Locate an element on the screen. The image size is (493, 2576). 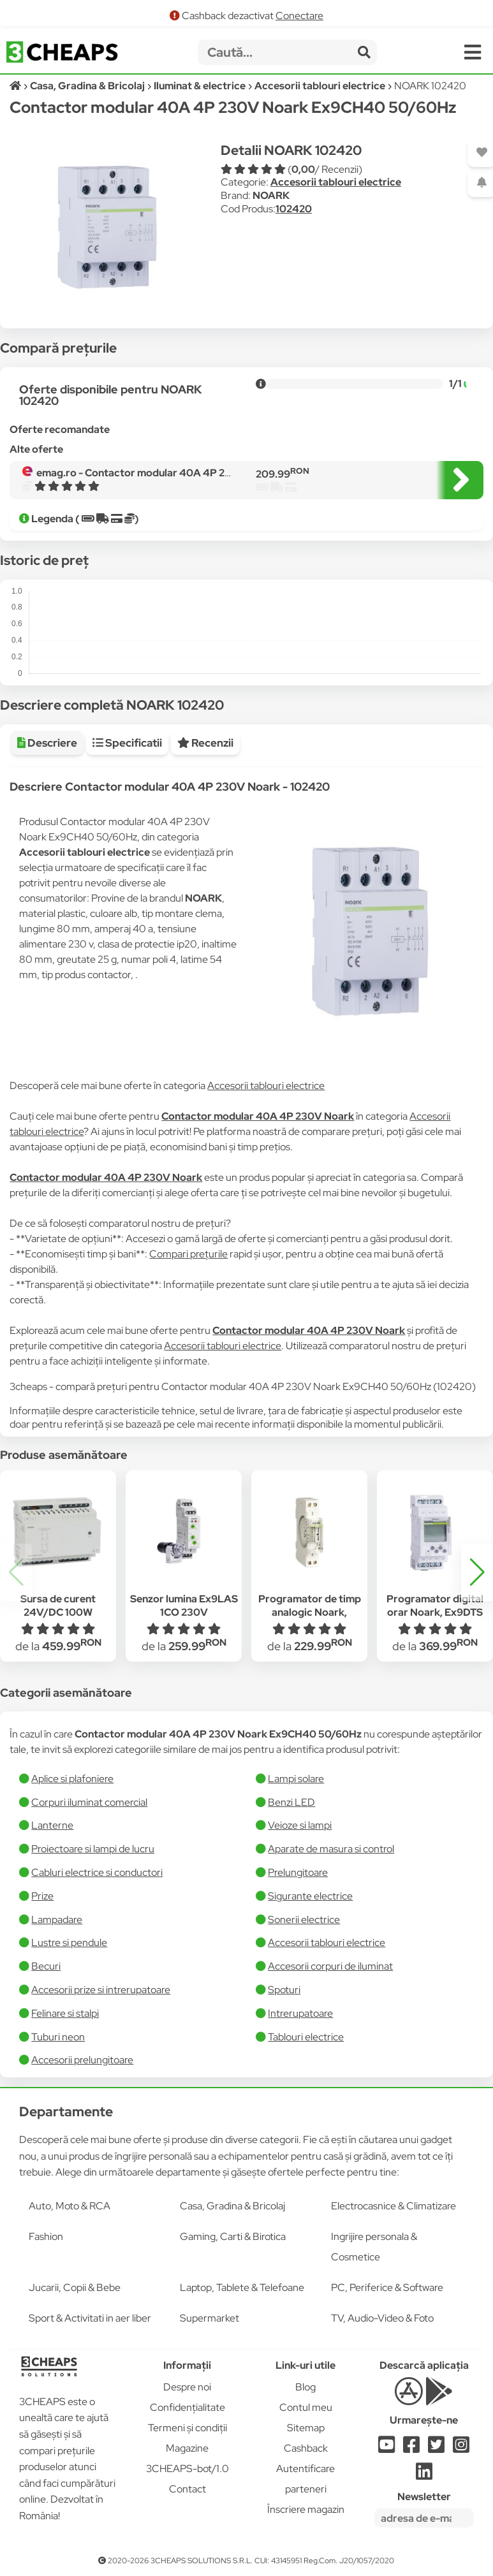
Felinare si stalpi is located at coordinates (65, 2013).